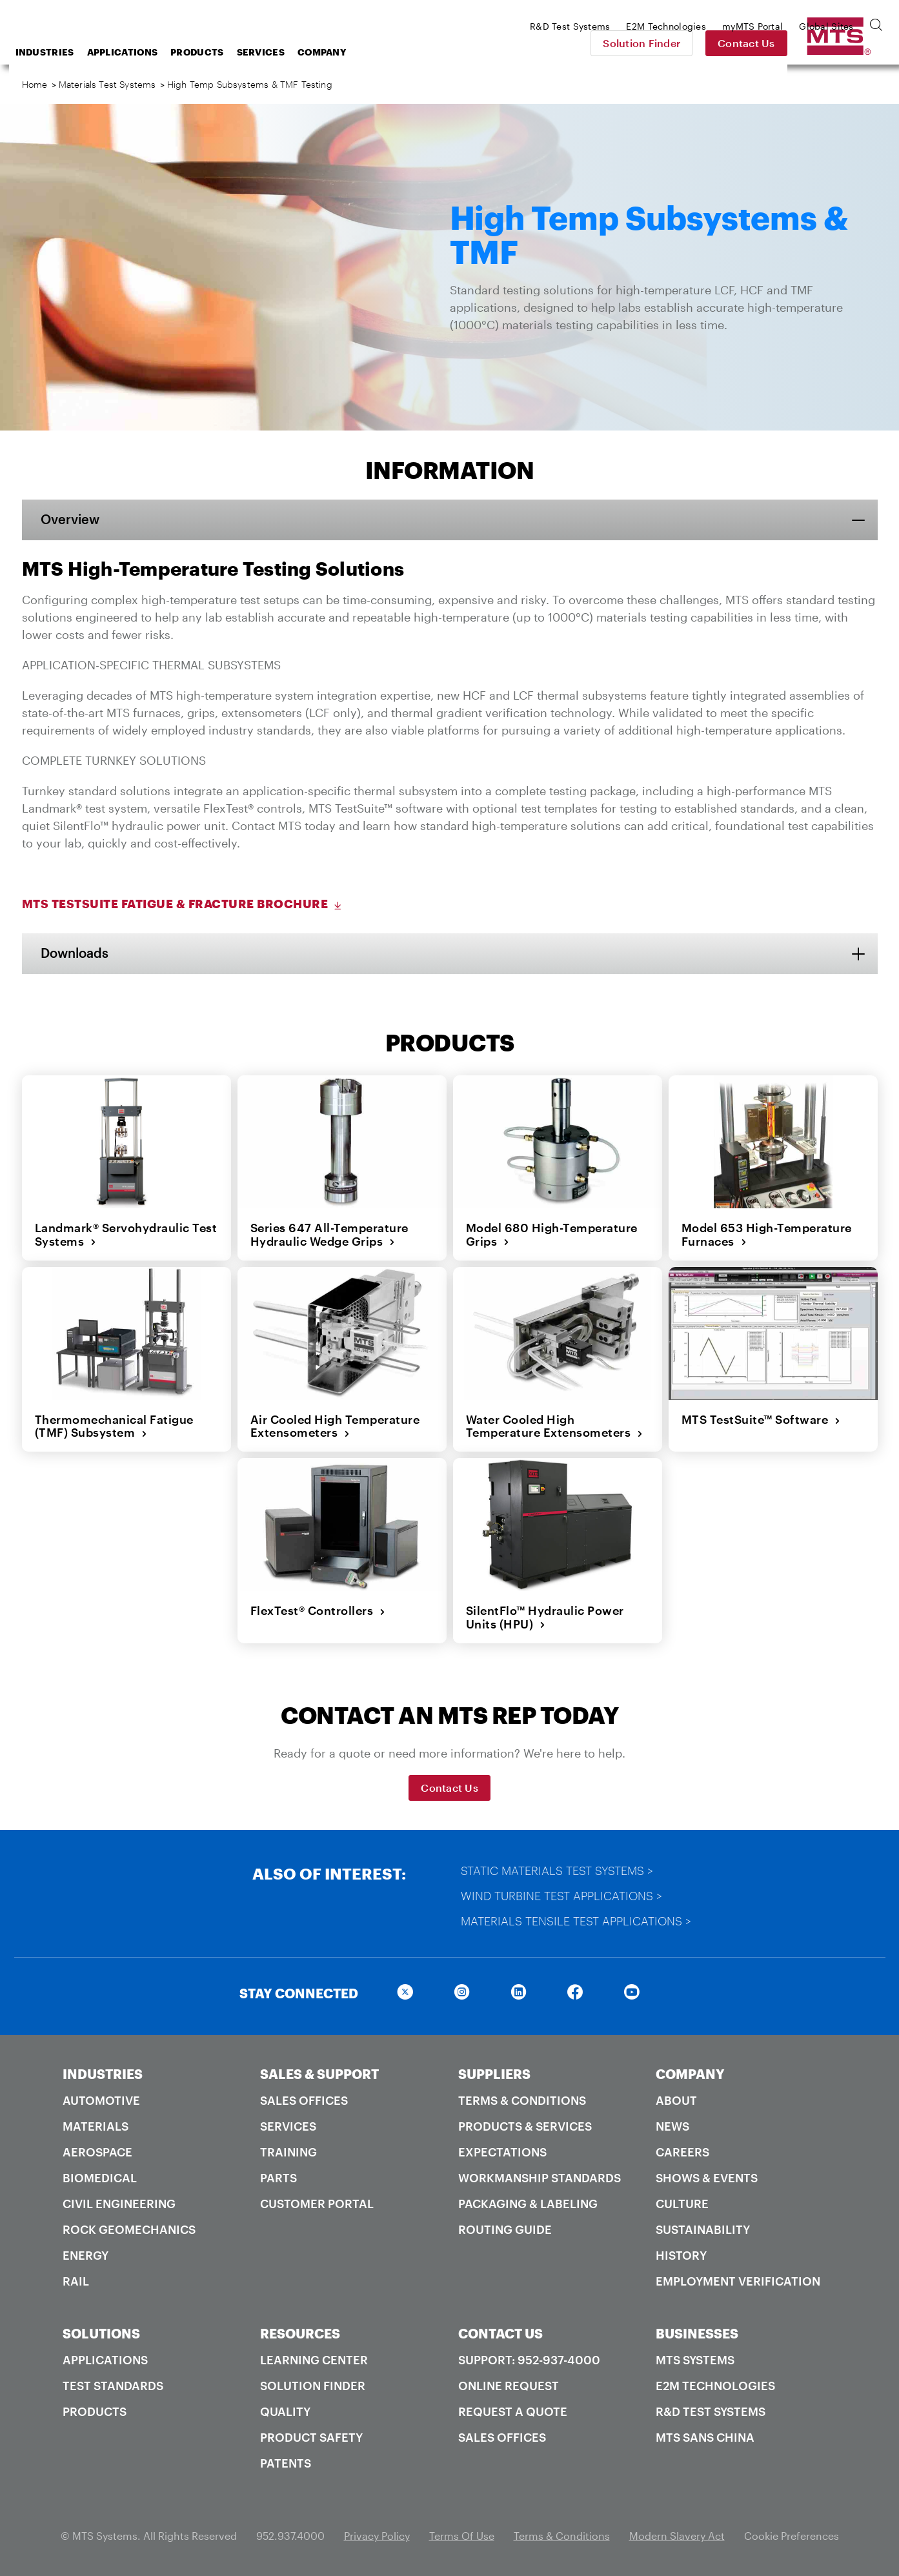  What do you see at coordinates (561, 1896) in the screenshot?
I see `Wind Turbine Test Applications >` at bounding box center [561, 1896].